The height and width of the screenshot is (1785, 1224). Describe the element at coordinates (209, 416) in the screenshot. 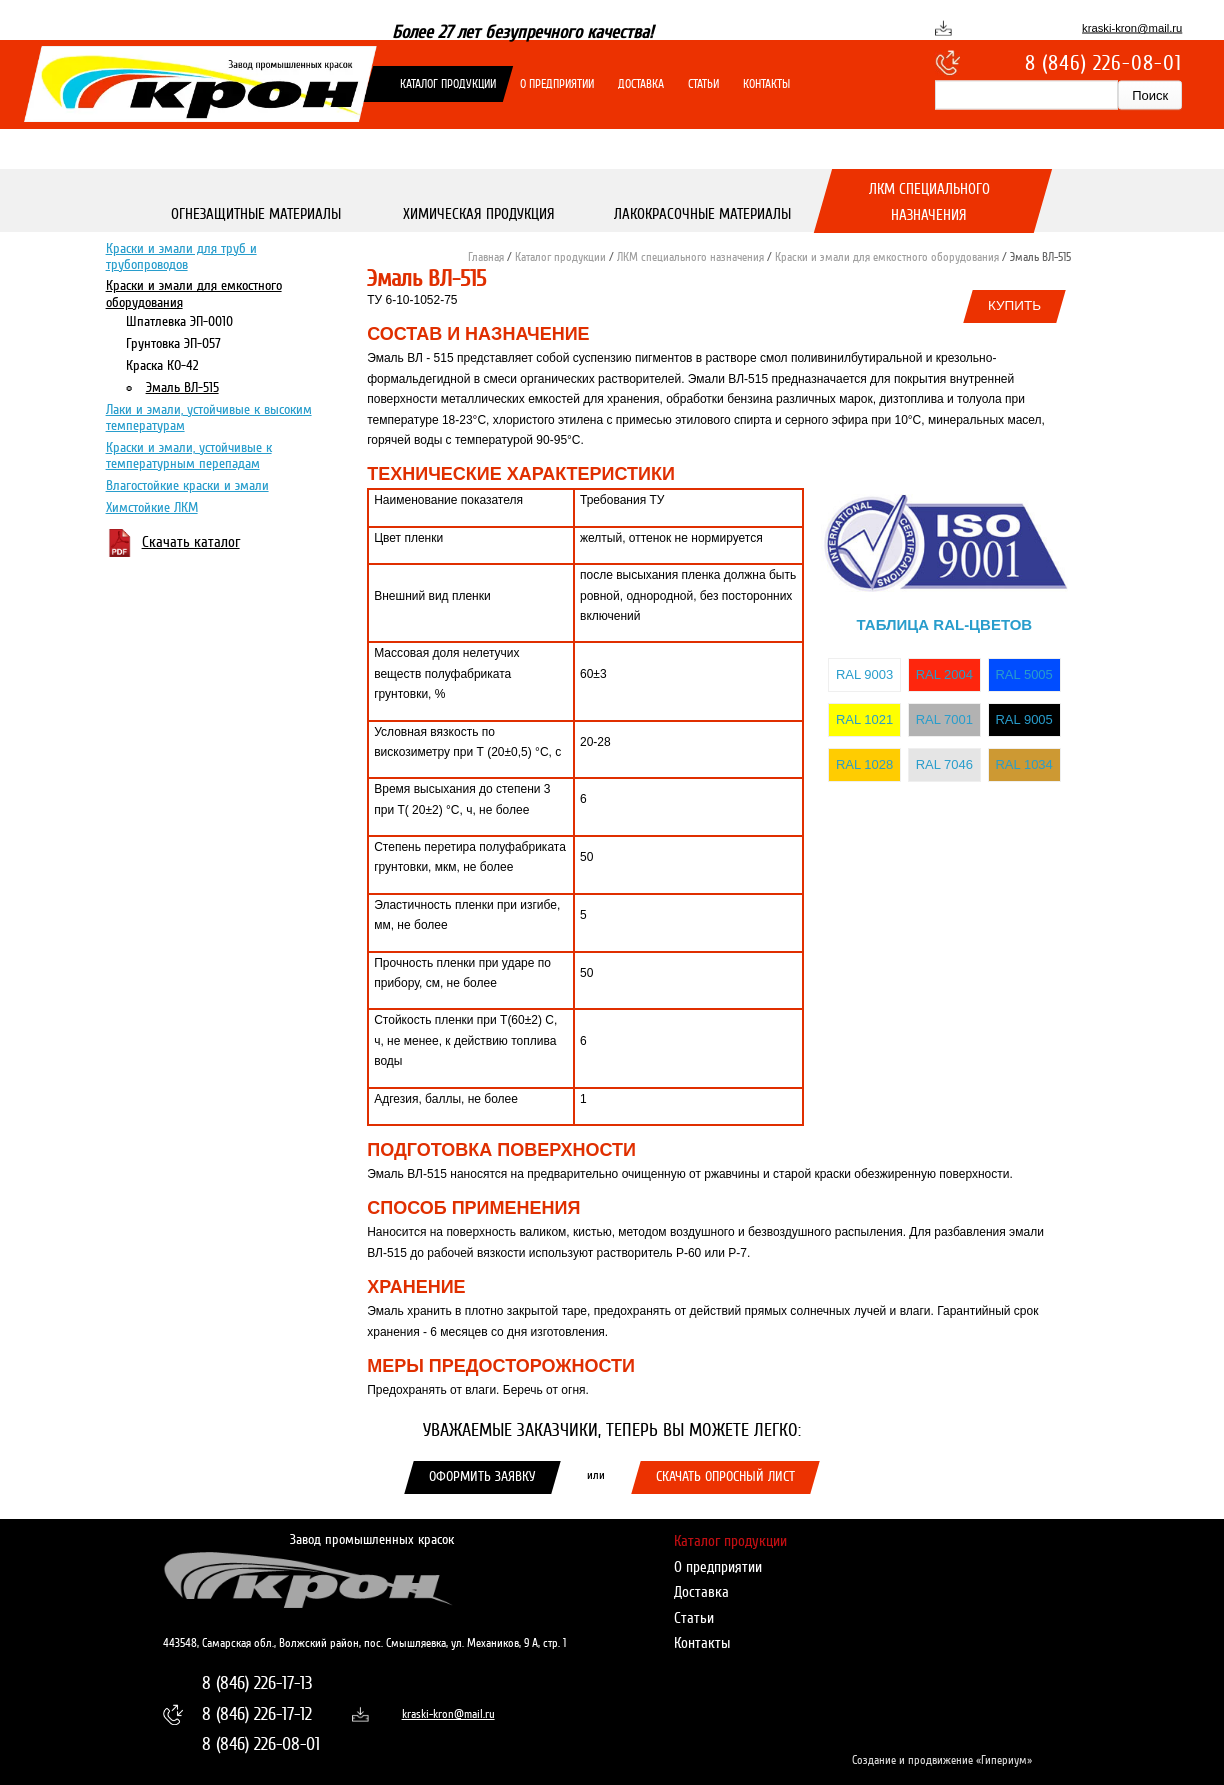

I see `Лаки и эмали, устойчивые к высоким температурам` at that location.